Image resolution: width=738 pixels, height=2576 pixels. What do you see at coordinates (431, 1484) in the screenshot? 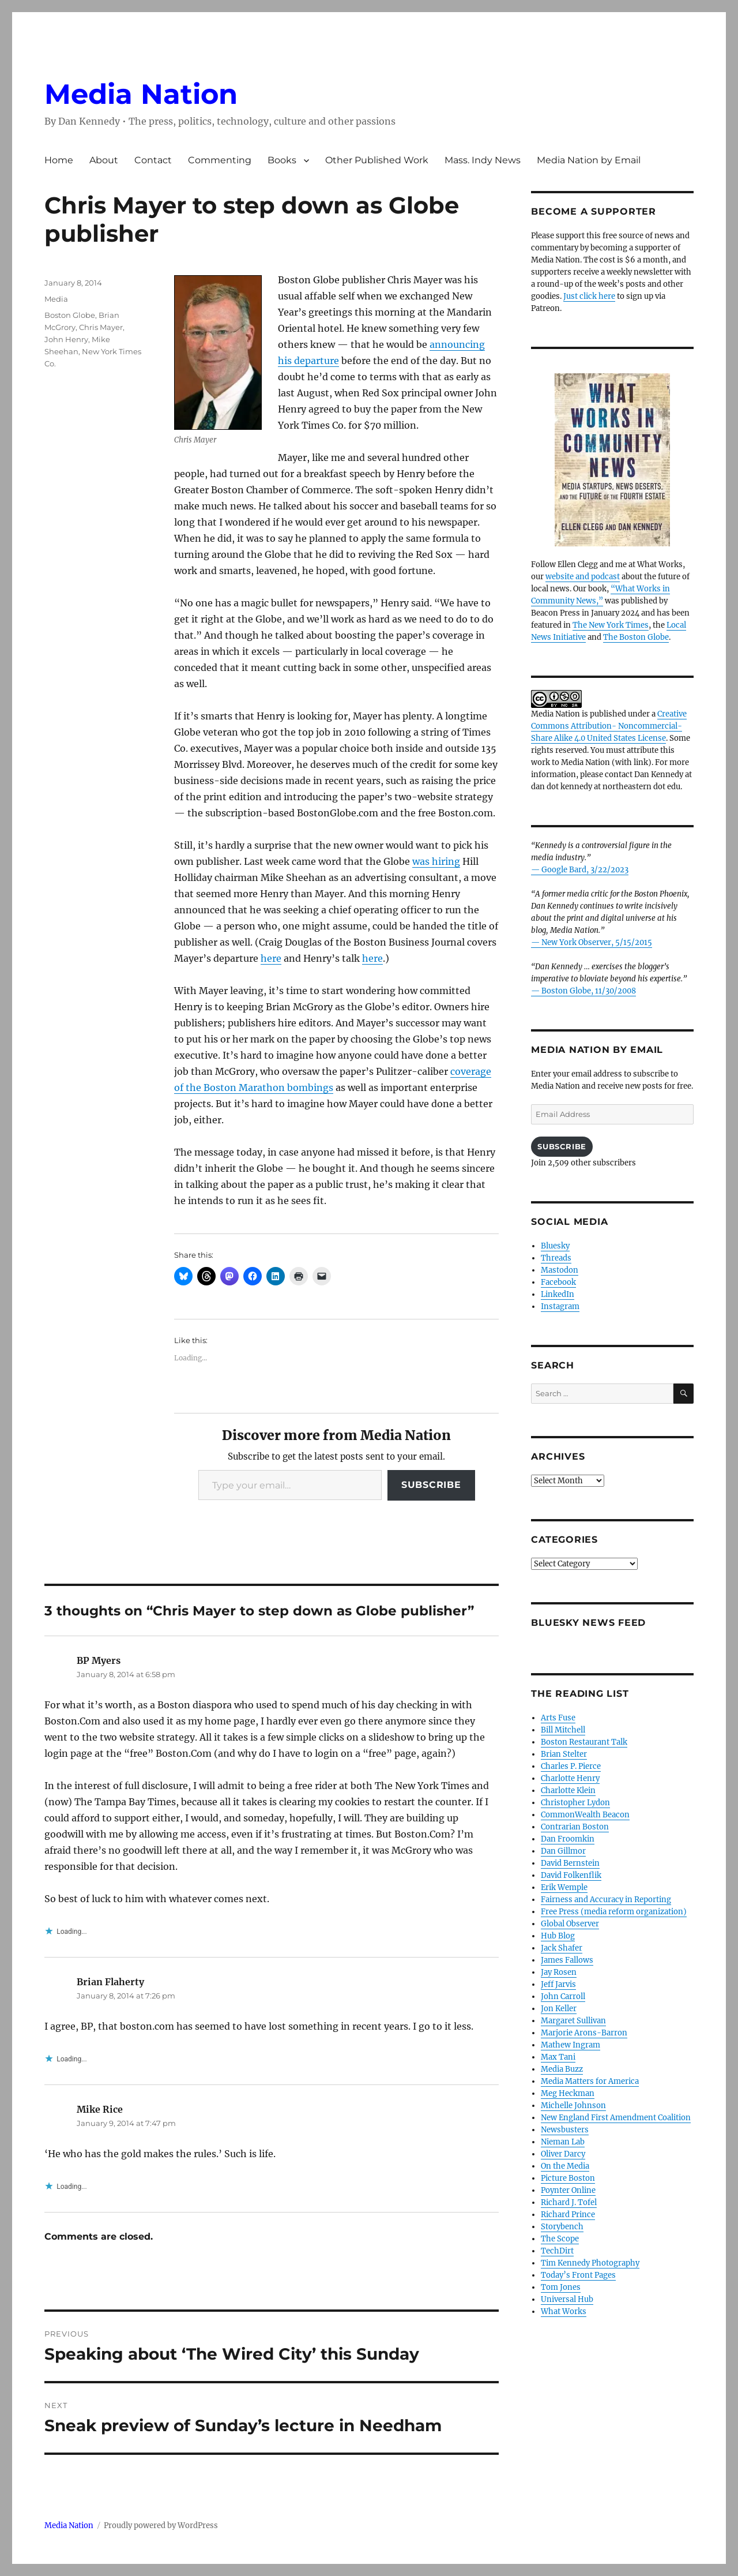
I see `Subscribe` at bounding box center [431, 1484].